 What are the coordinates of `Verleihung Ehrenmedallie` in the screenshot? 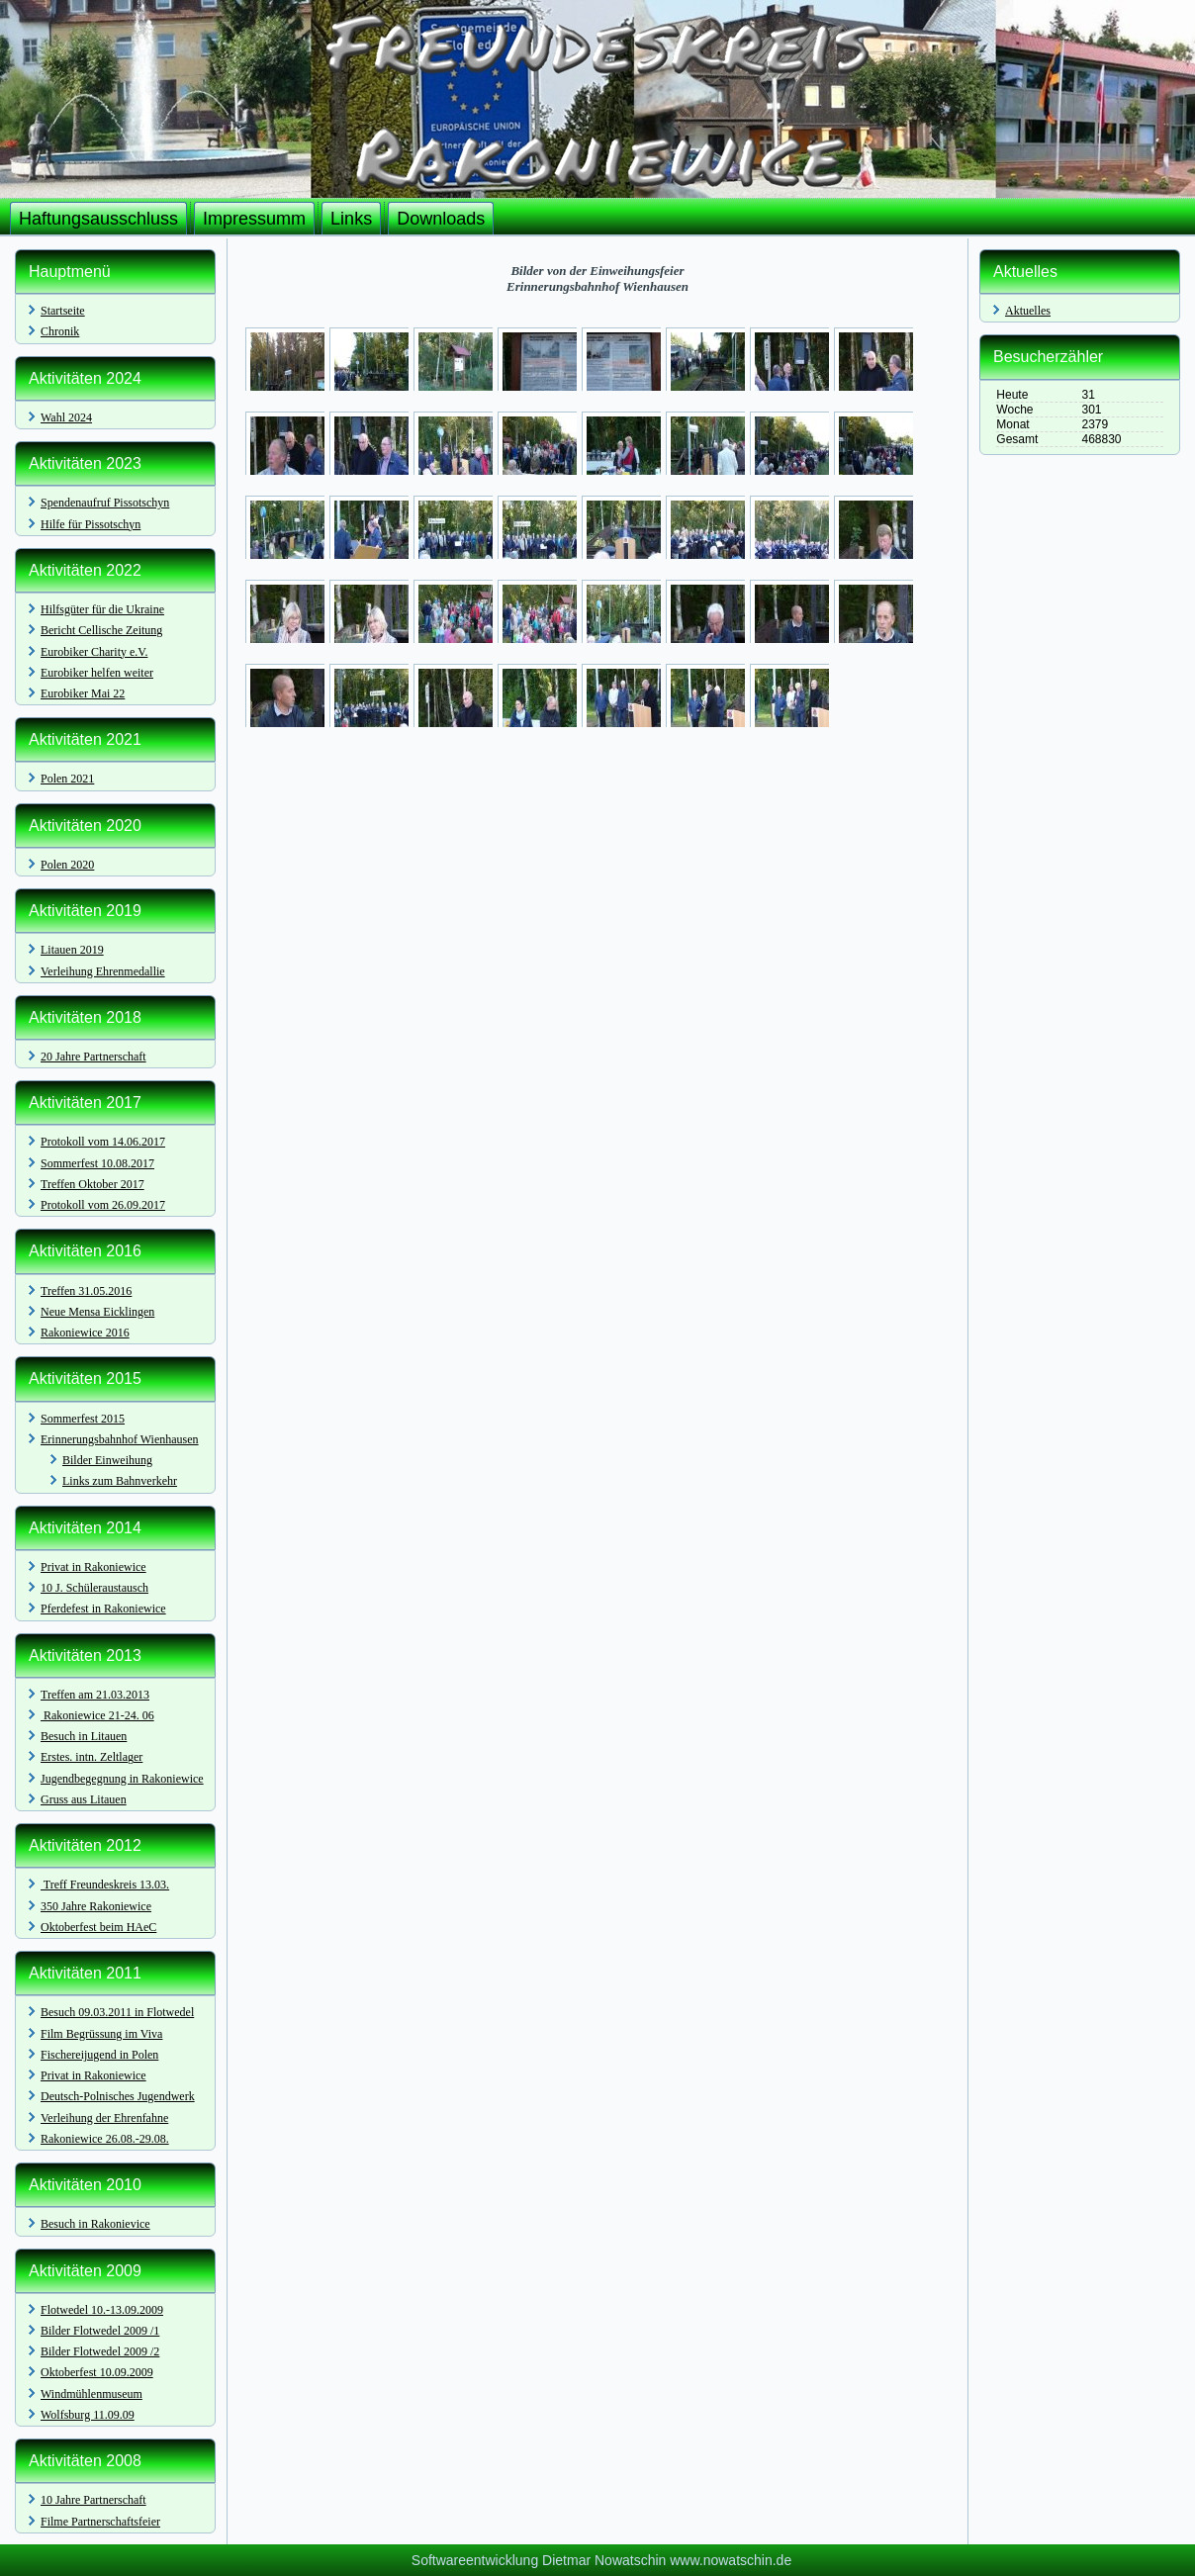 It's located at (103, 971).